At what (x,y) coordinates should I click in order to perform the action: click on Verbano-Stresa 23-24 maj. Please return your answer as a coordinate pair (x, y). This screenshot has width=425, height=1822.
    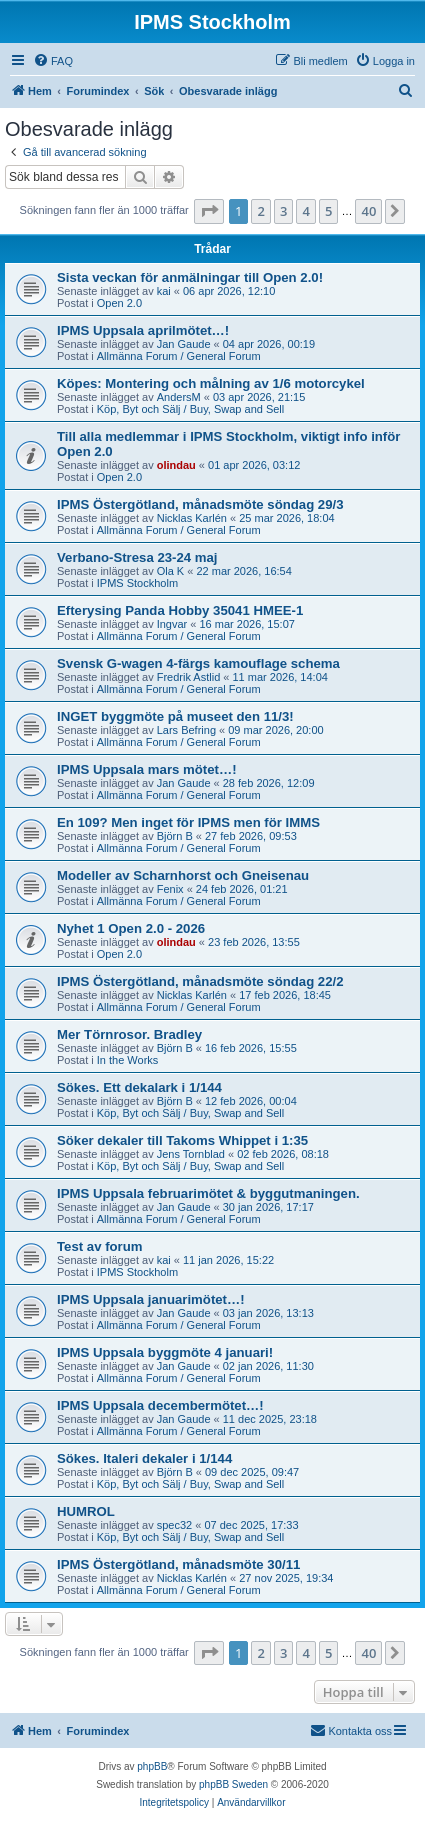
    Looking at the image, I should click on (137, 557).